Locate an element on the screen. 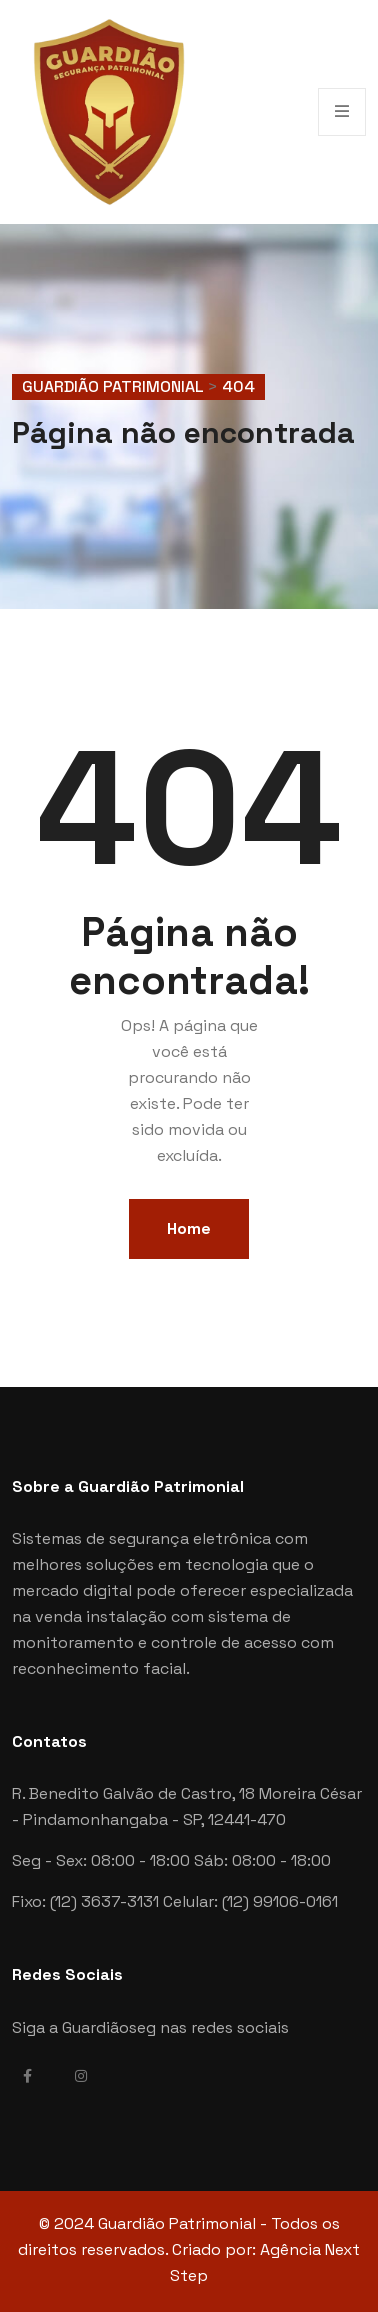  Home is located at coordinates (189, 1228).